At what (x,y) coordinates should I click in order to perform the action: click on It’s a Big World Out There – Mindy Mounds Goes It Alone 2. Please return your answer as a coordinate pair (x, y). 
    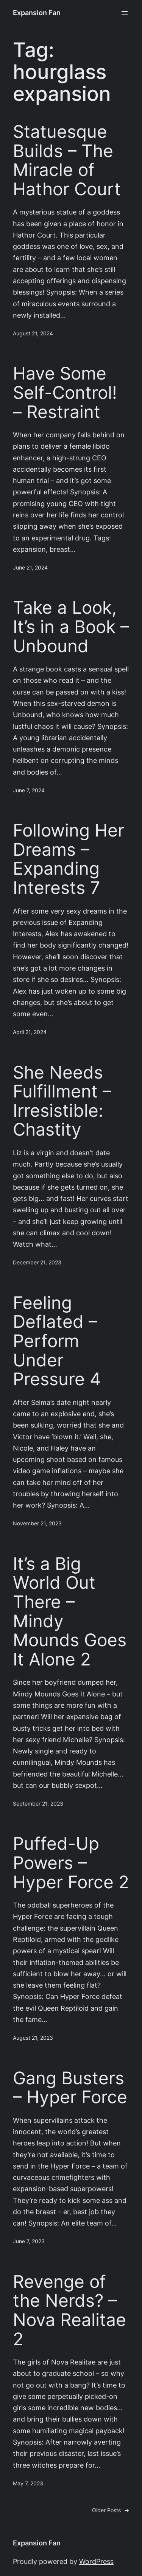
    Looking at the image, I should click on (69, 1611).